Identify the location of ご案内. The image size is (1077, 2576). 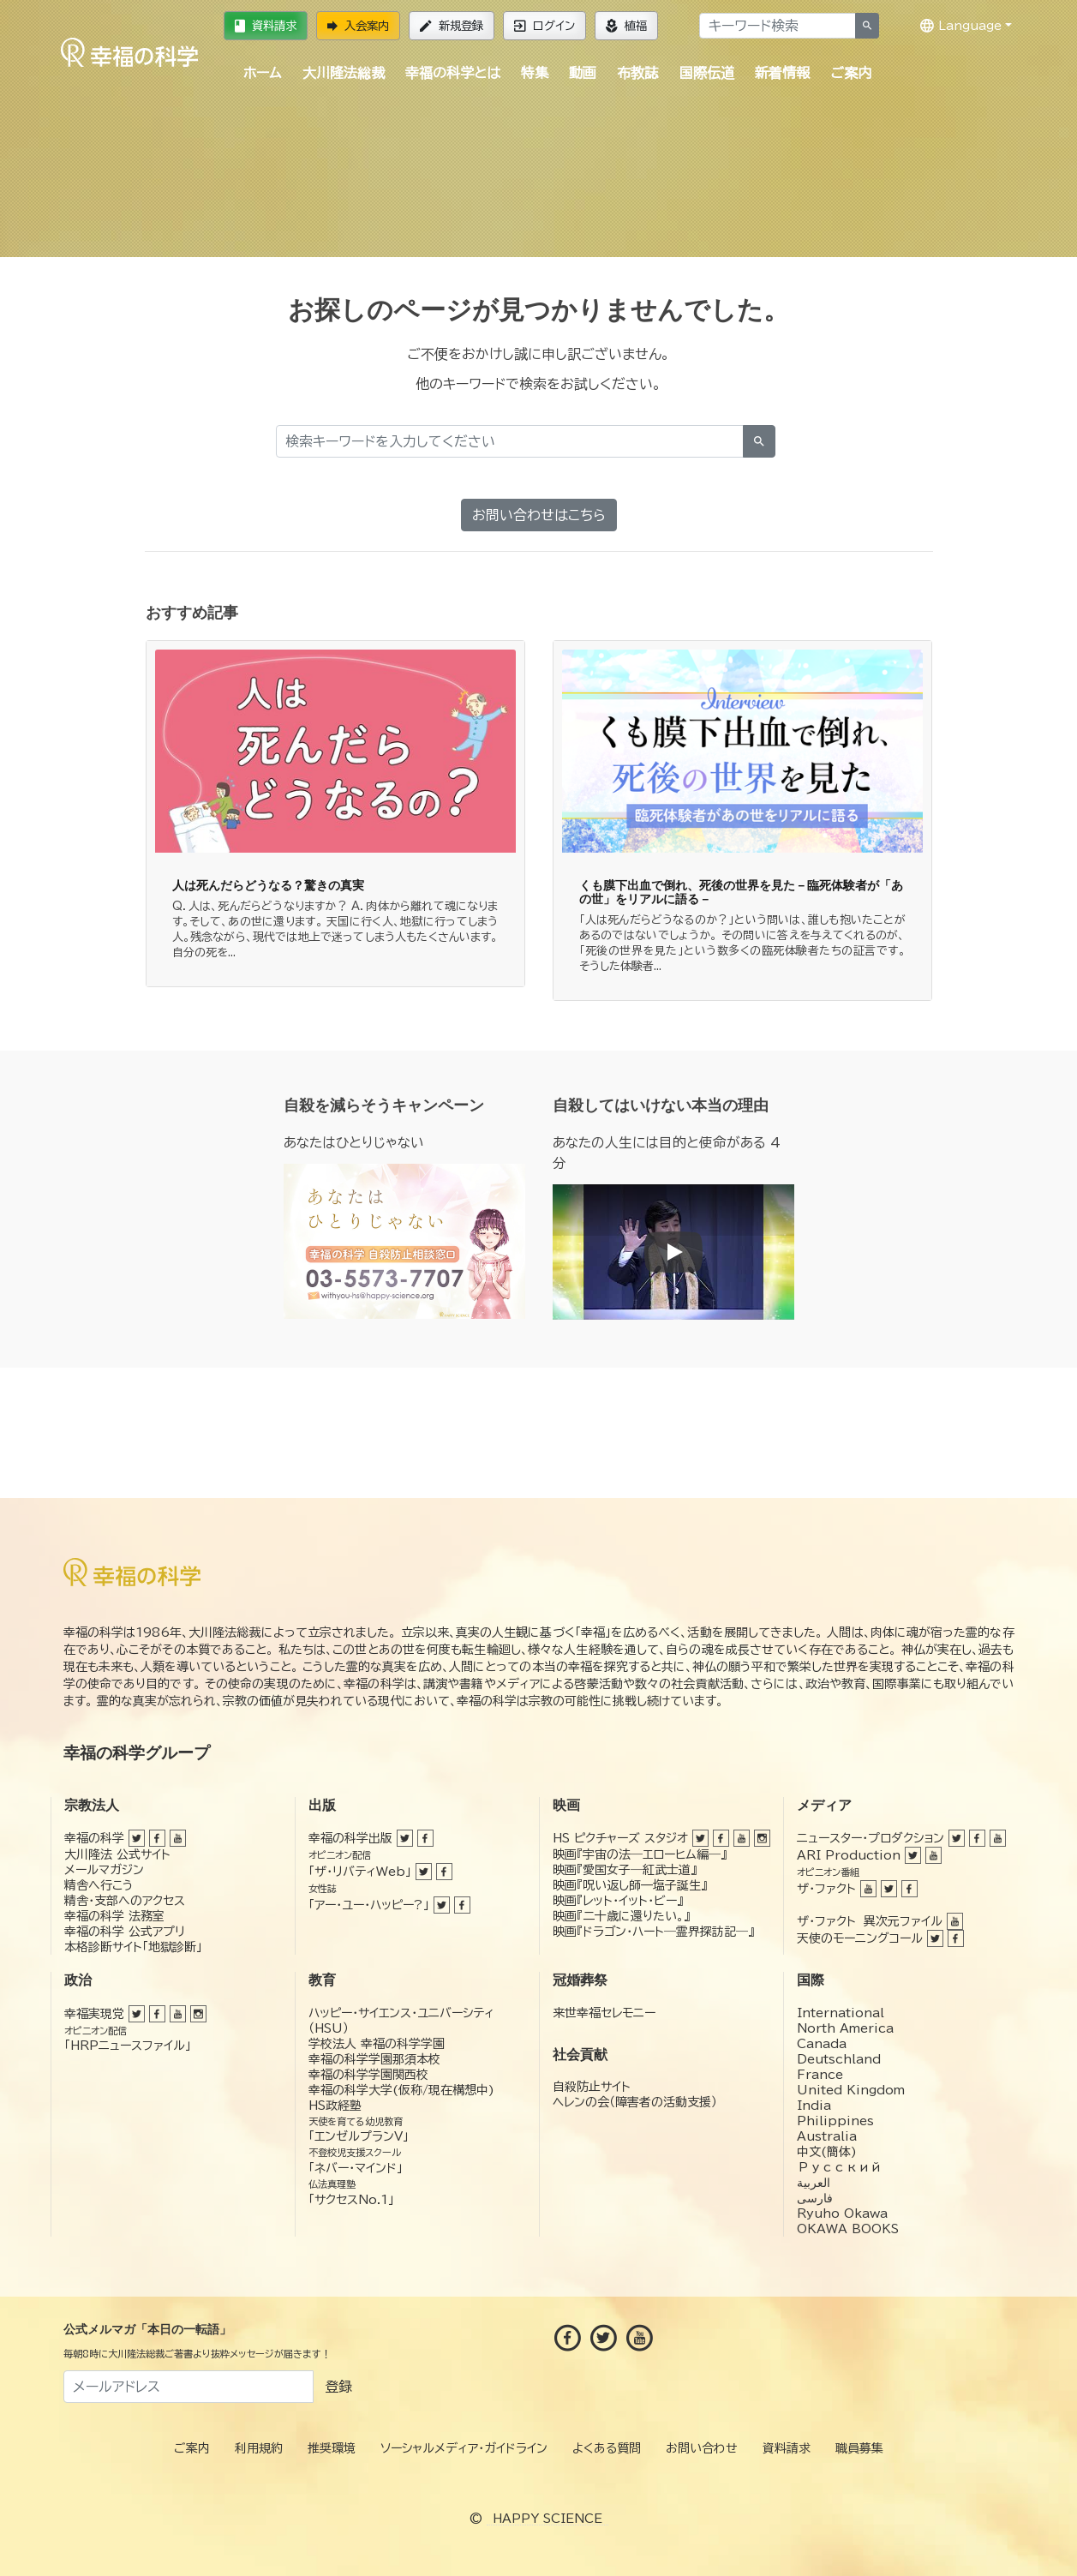
(850, 73).